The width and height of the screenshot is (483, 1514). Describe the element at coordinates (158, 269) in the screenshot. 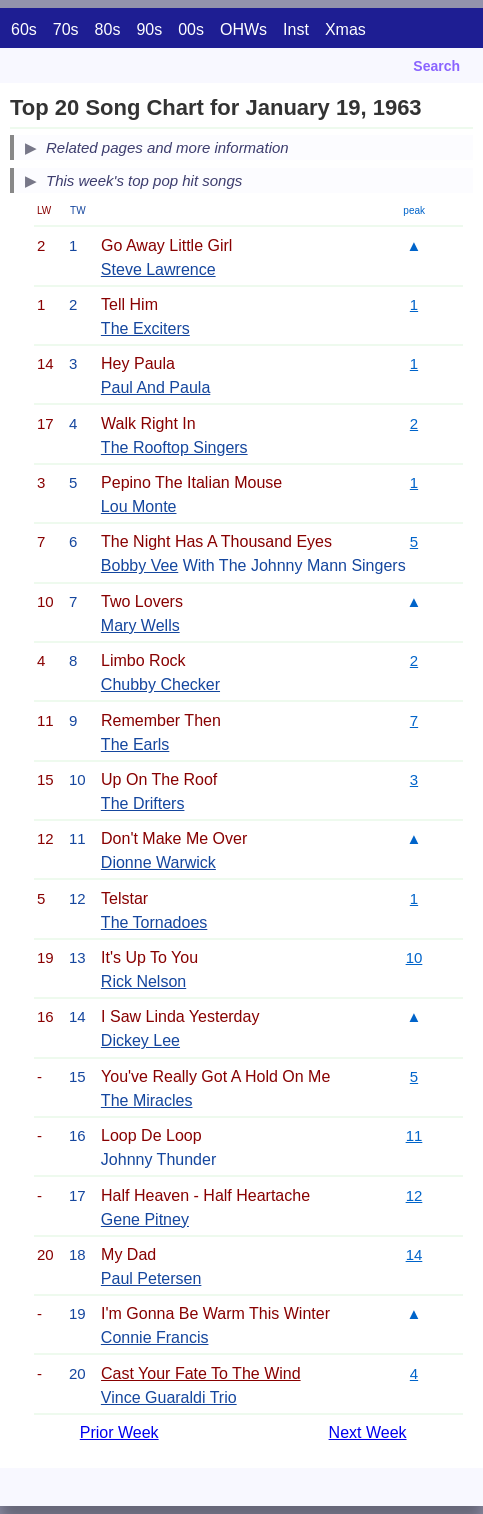

I see `Steve Lawrence` at that location.